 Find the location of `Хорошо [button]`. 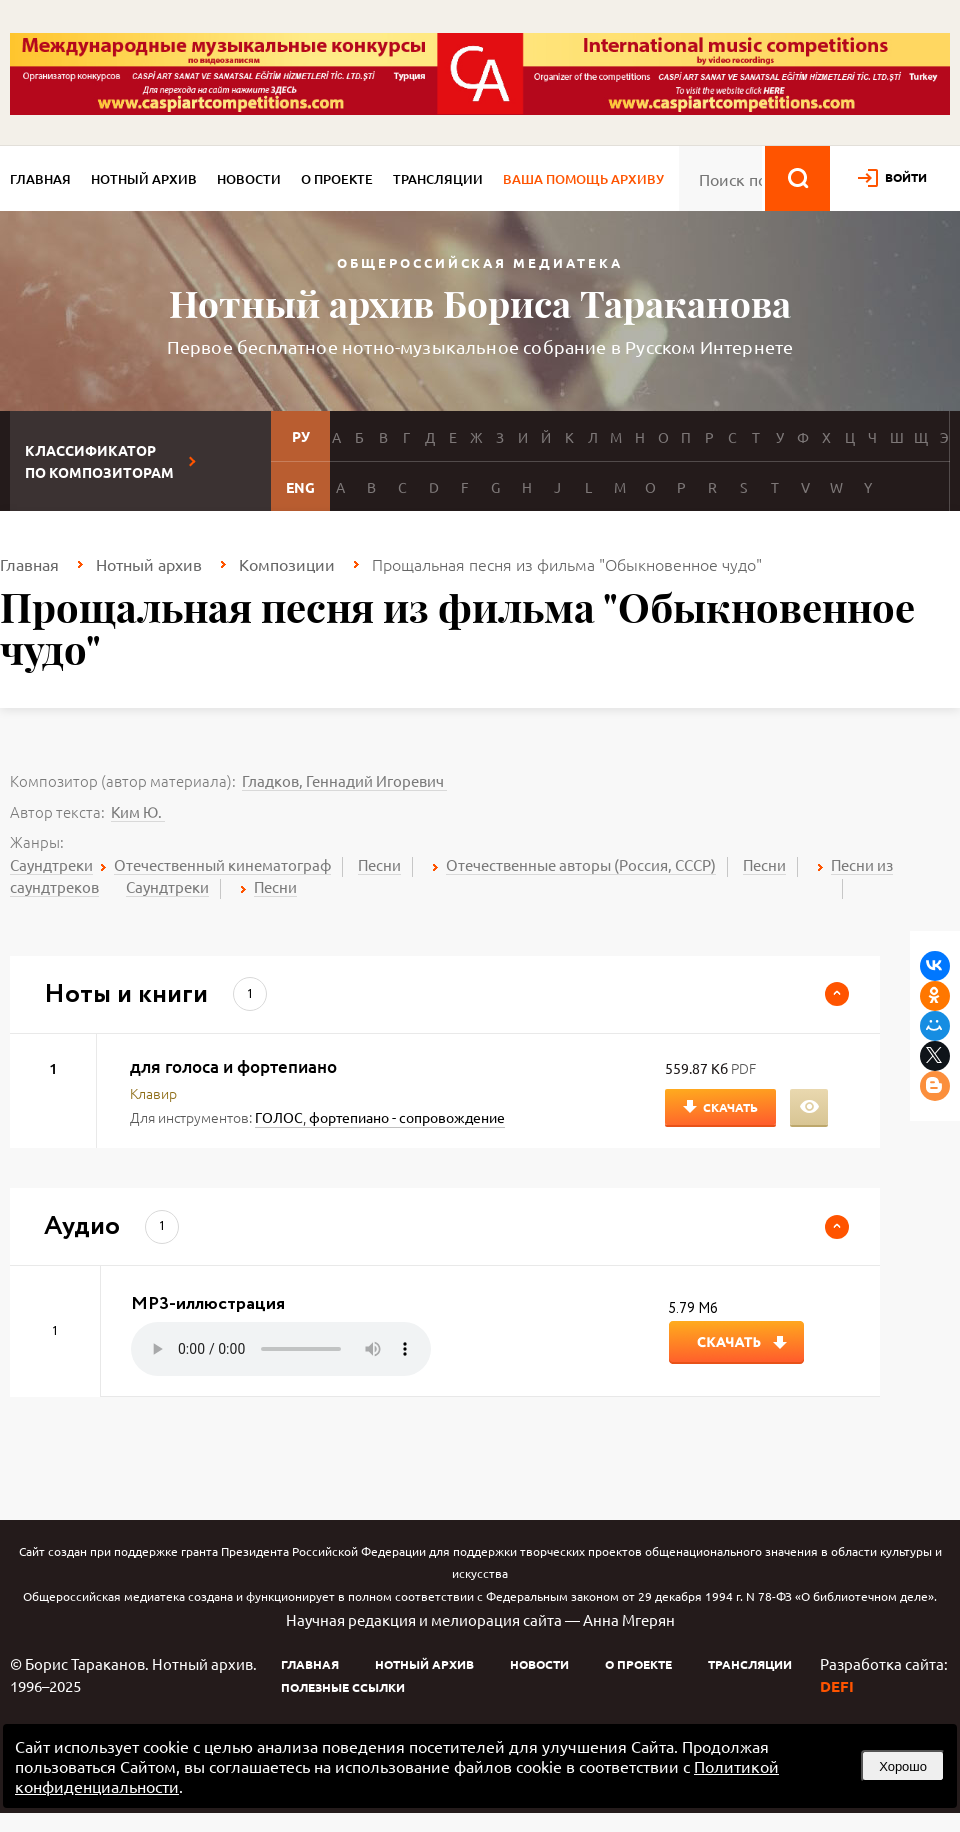

Хорошо [button] is located at coordinates (903, 1766).